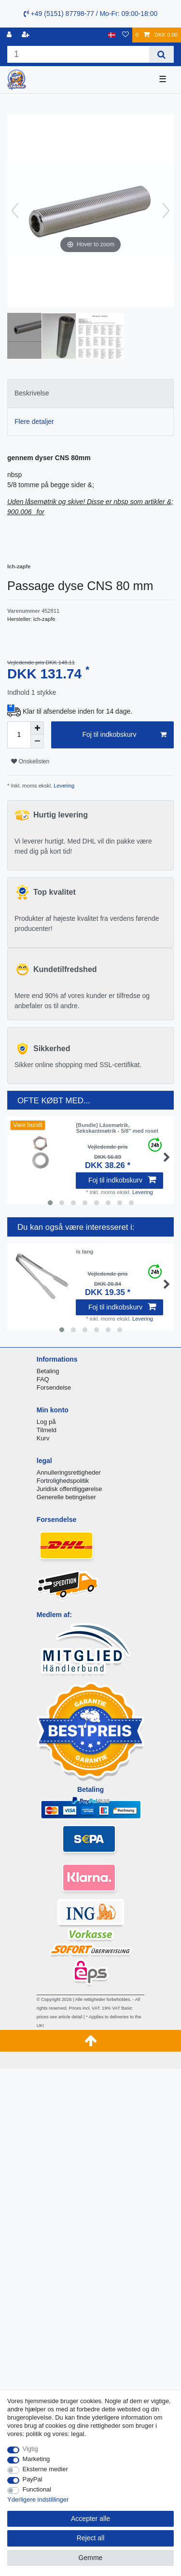  What do you see at coordinates (69, 1488) in the screenshot?
I see `Juridisk offentliggørelse` at bounding box center [69, 1488].